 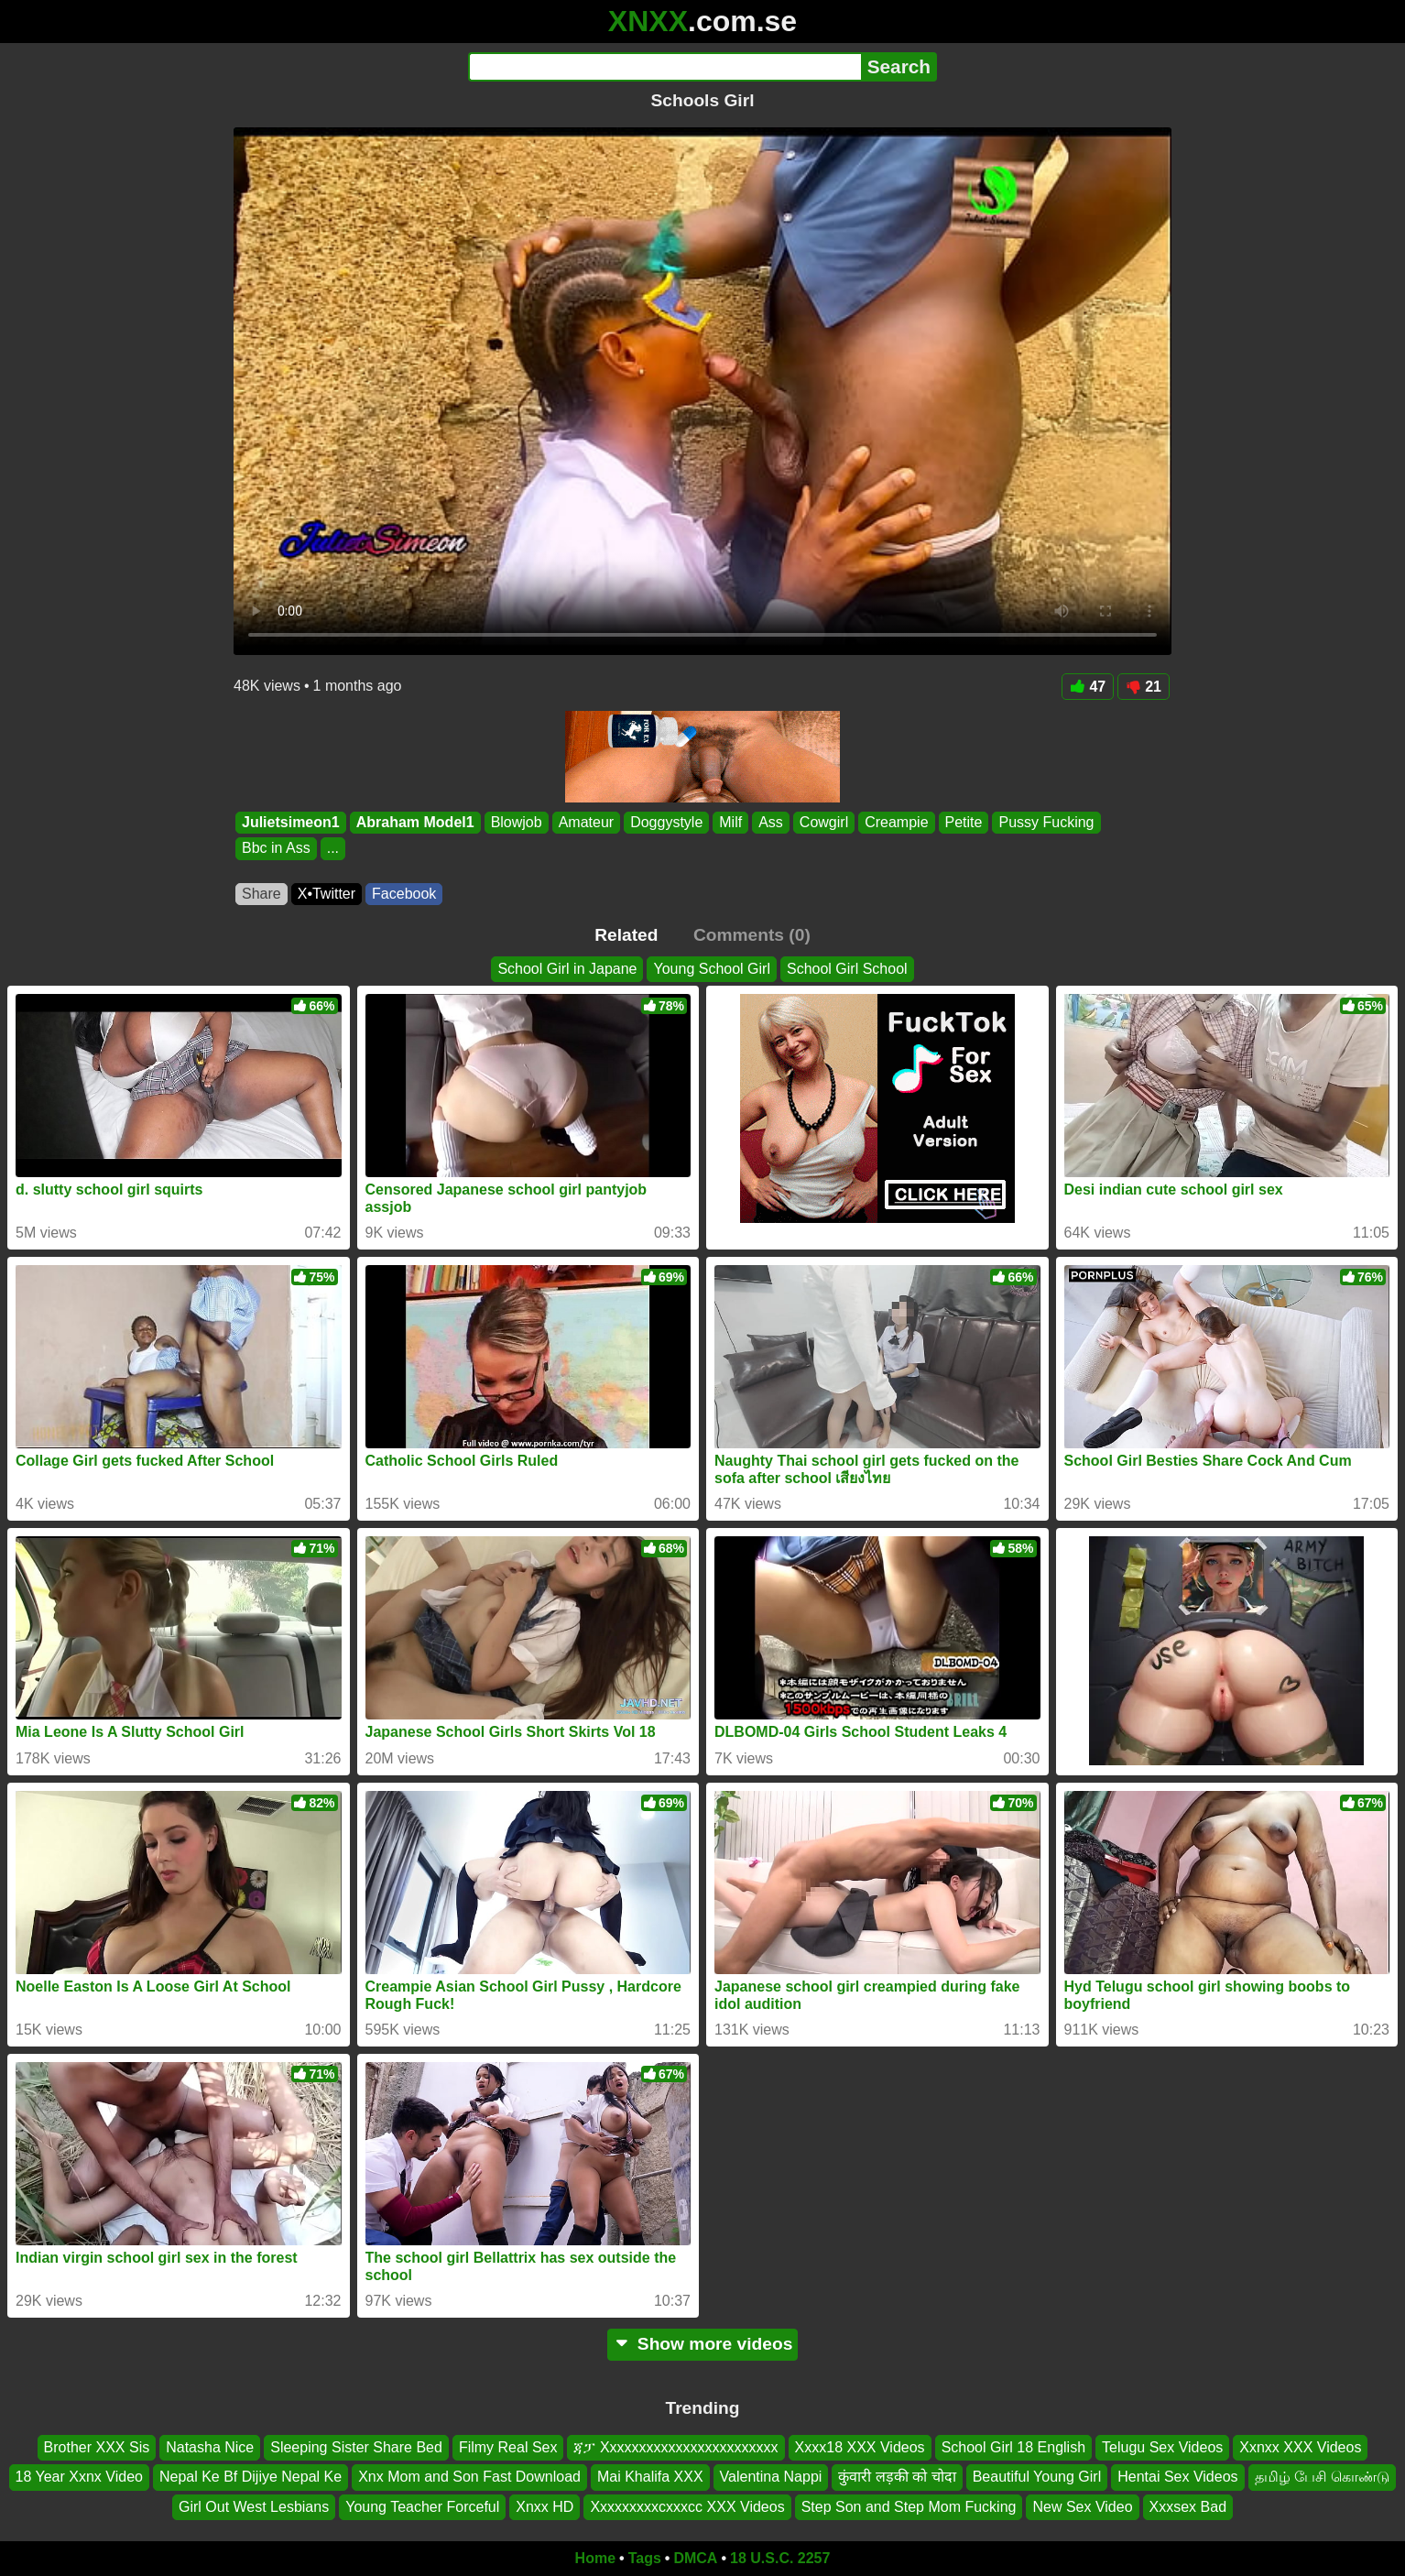 I want to click on School Girl 18 English, so click(x=1013, y=2447).